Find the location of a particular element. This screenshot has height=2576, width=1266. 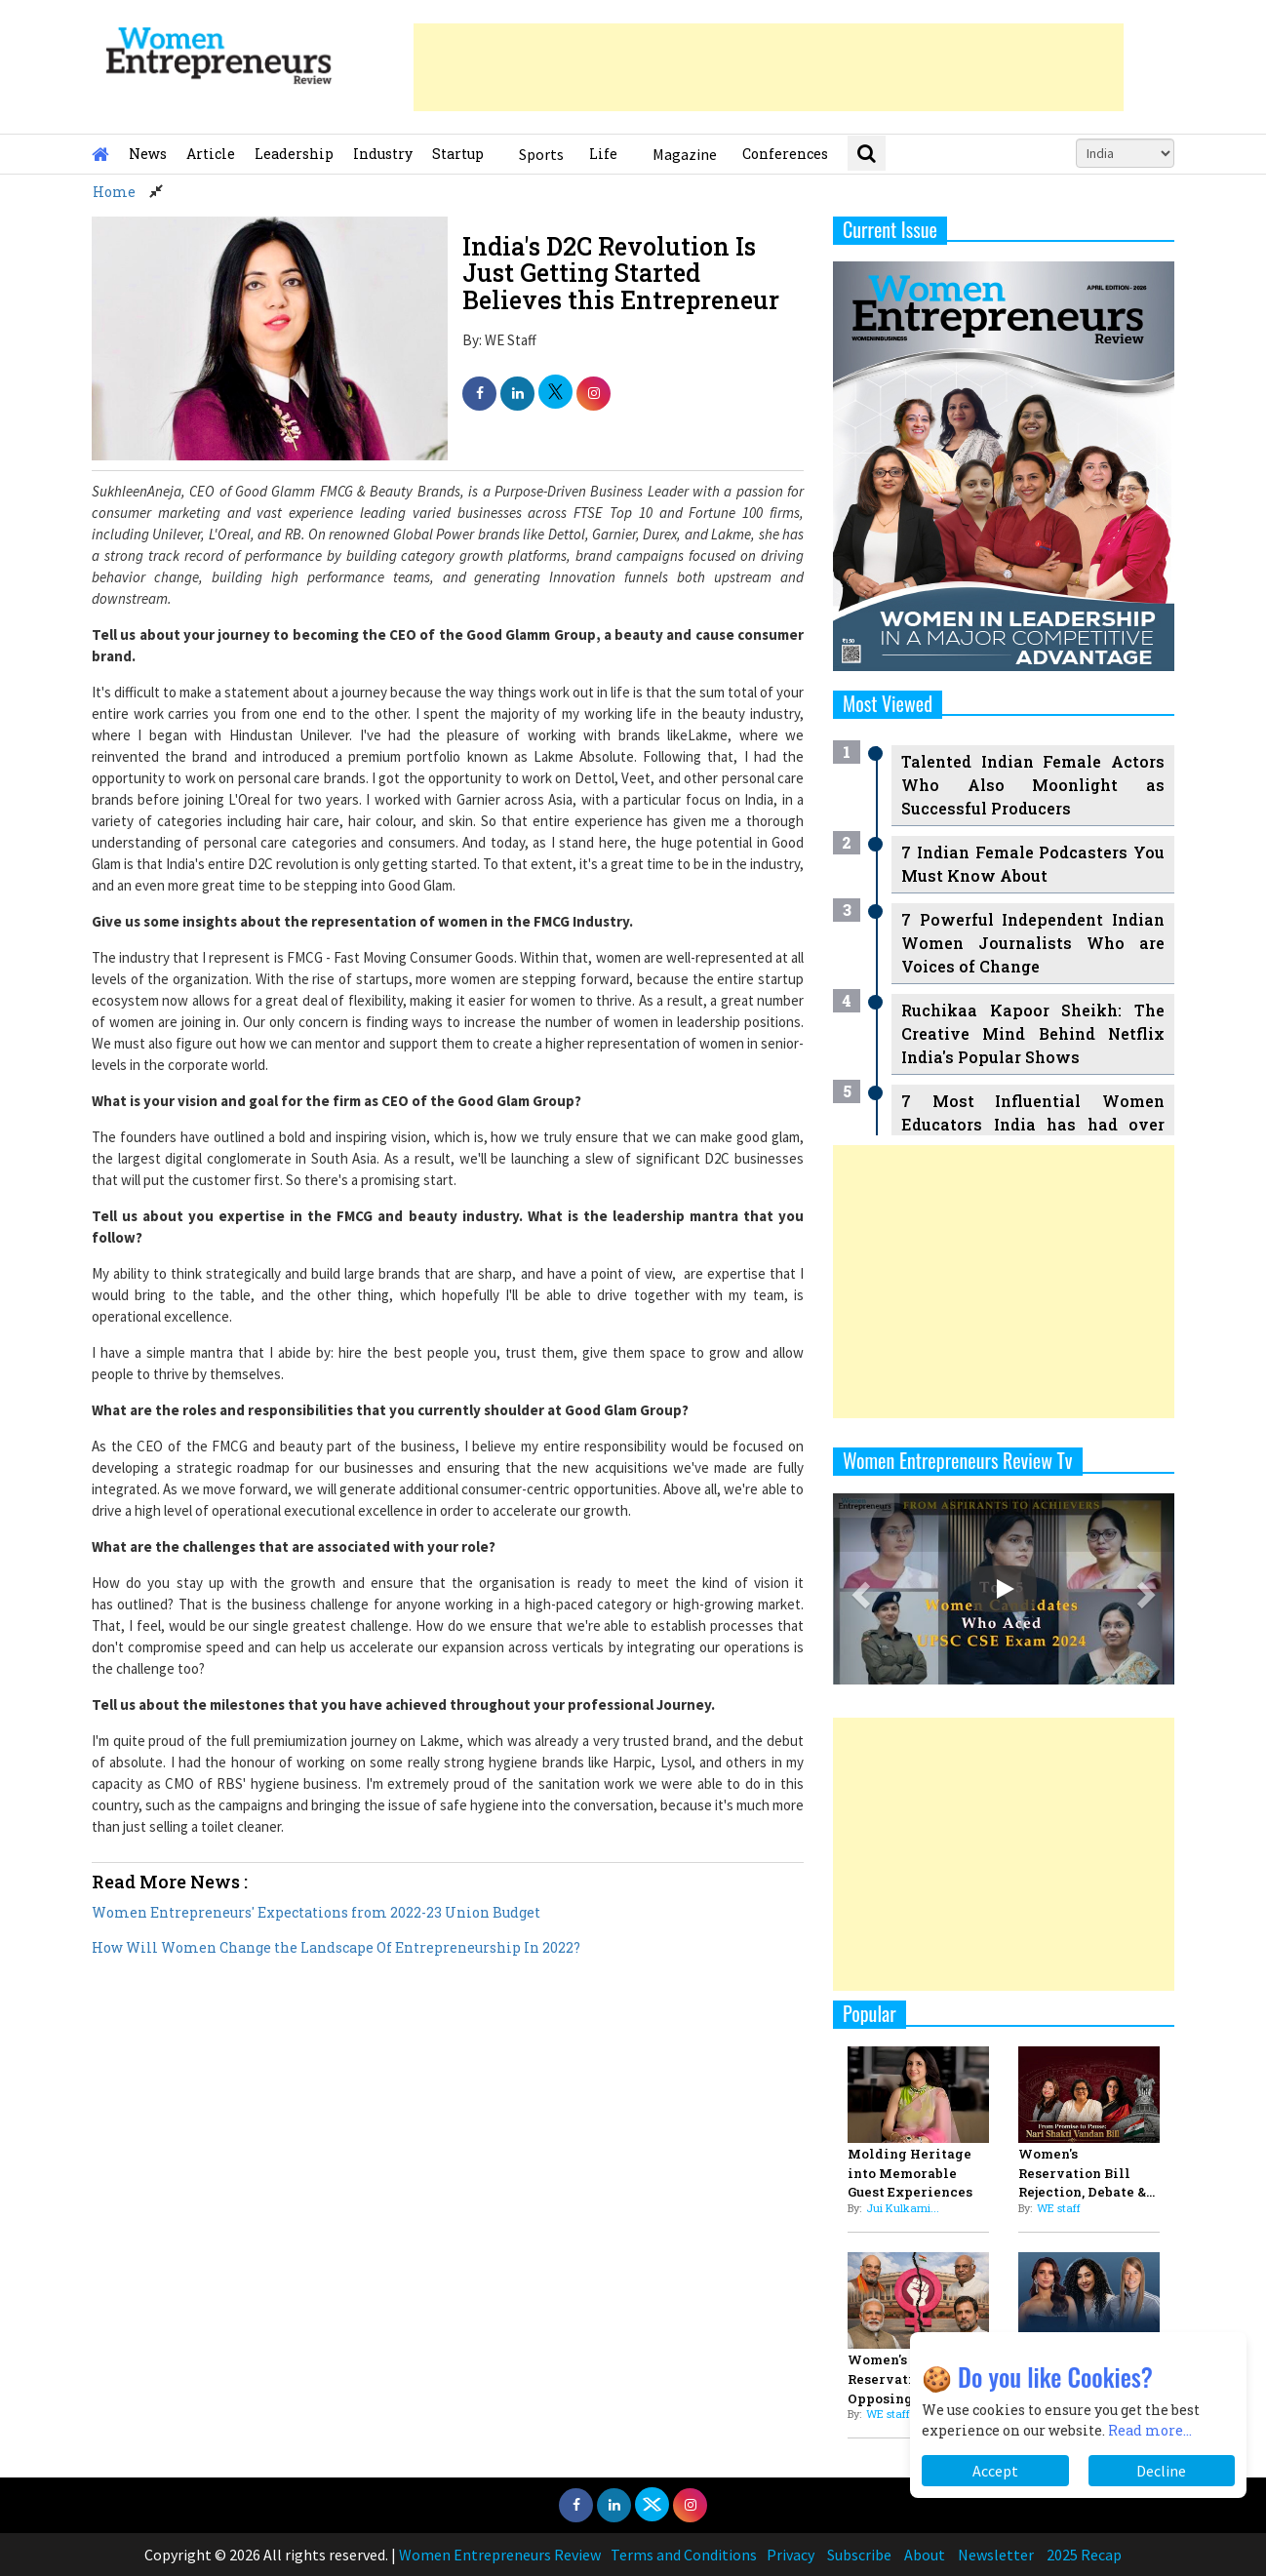

Privacy is located at coordinates (790, 2554).